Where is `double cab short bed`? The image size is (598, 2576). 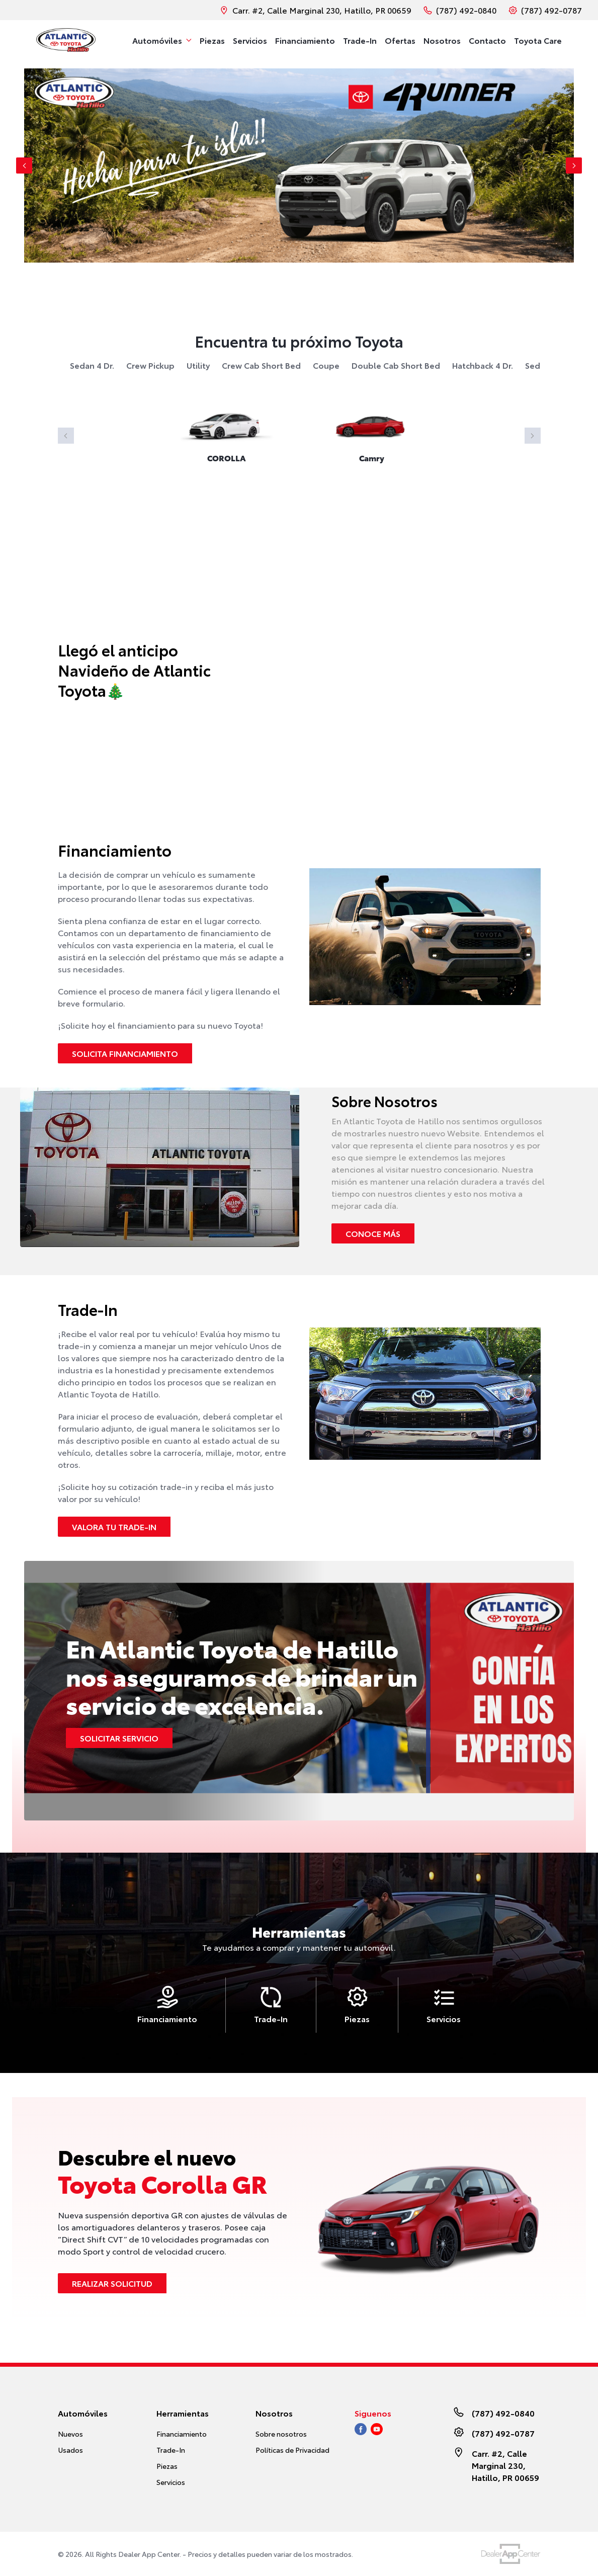 double cab short bed is located at coordinates (396, 365).